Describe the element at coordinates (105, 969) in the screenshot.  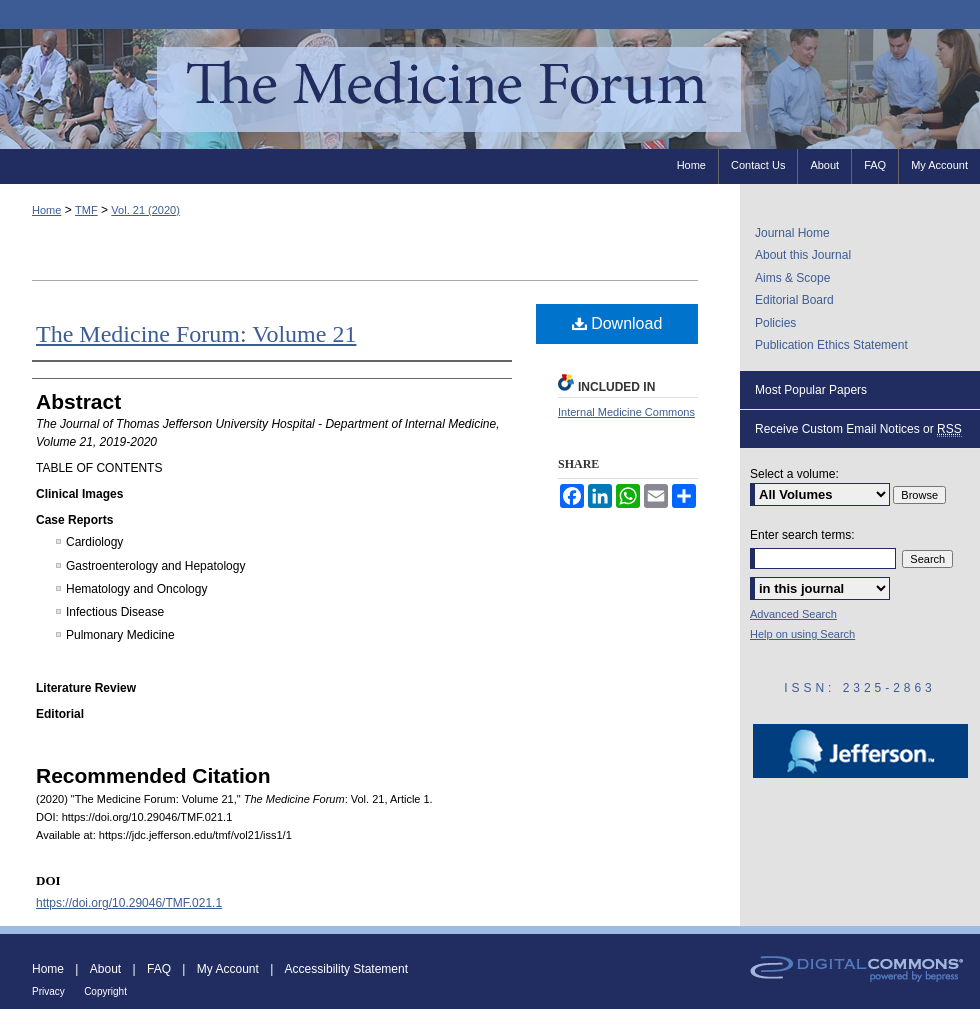
I see `About` at that location.